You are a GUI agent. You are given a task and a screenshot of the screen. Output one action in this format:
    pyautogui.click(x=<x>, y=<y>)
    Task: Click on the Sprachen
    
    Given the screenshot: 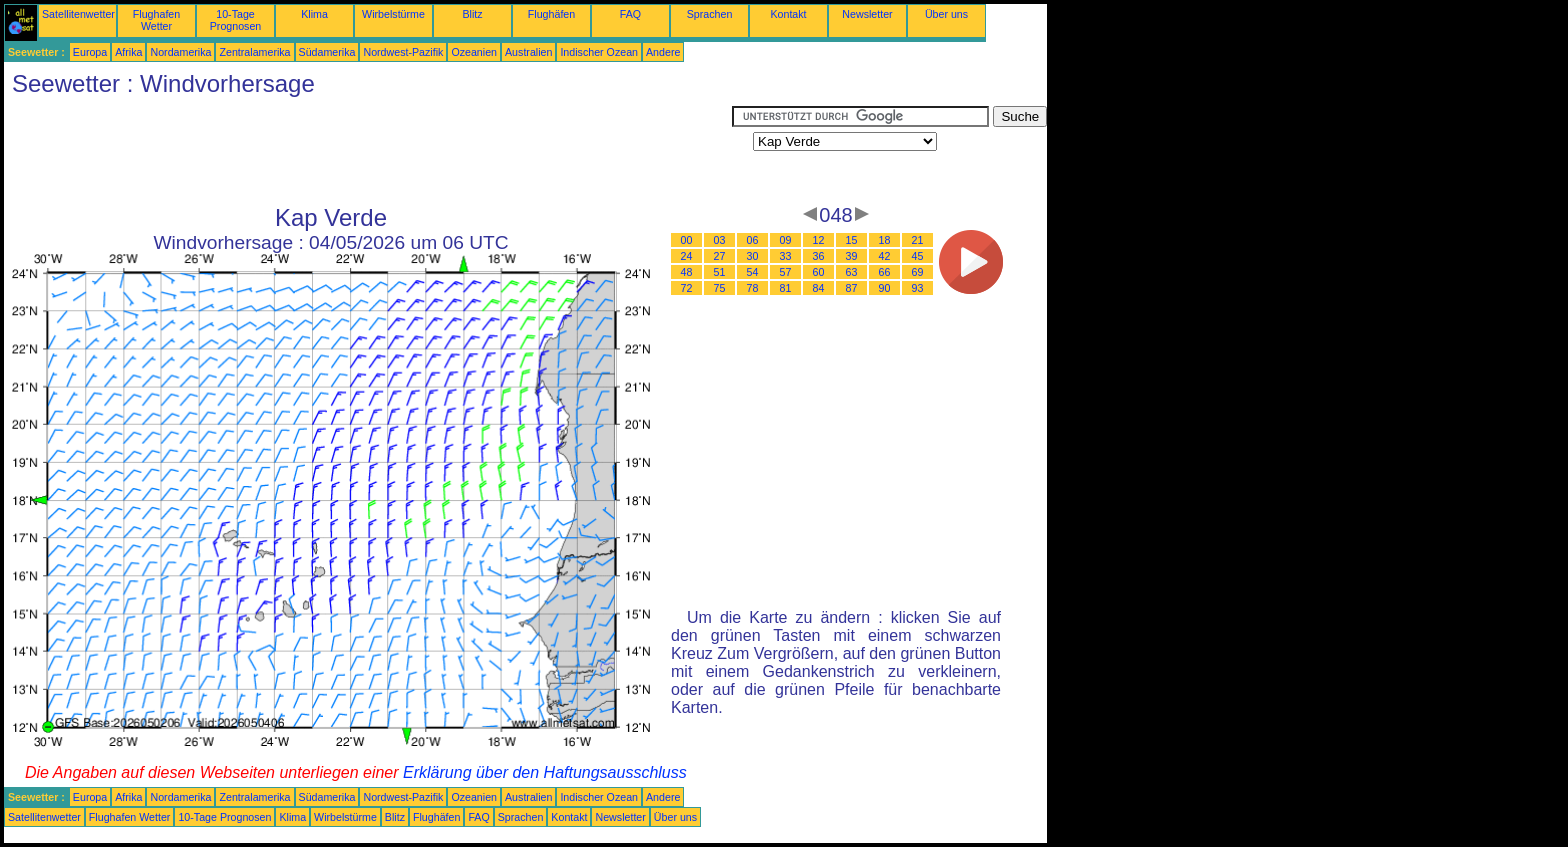 What is the action you would take?
    pyautogui.click(x=710, y=14)
    